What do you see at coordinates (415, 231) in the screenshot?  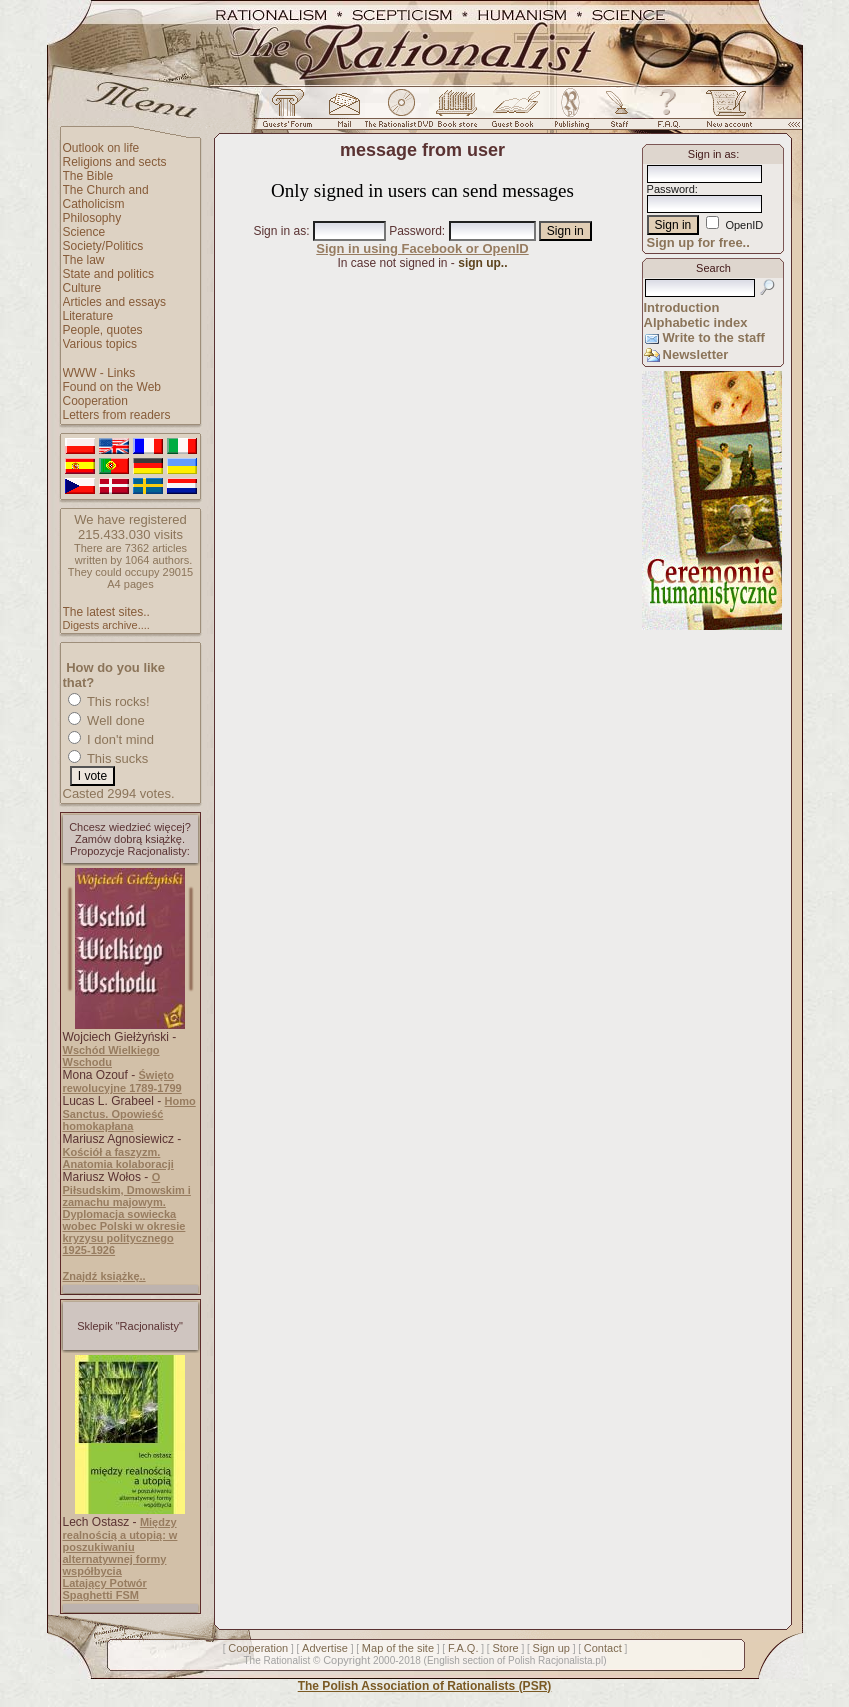 I see `Password` at bounding box center [415, 231].